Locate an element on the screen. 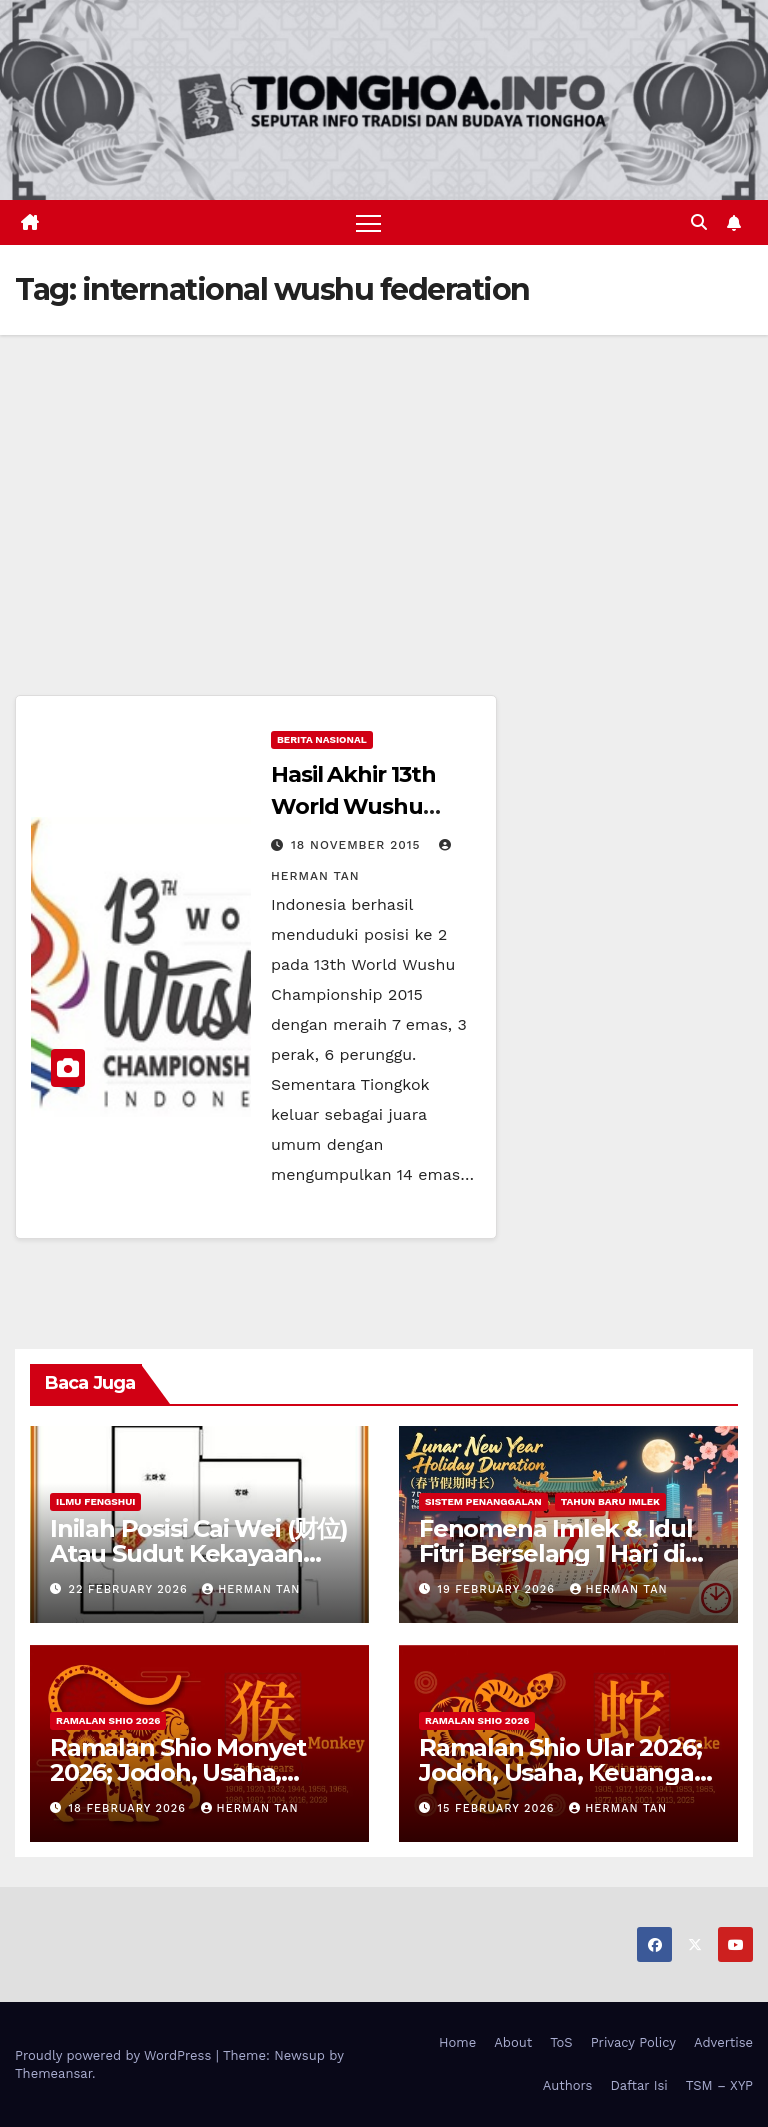 This screenshot has height=2127, width=768. 19 February 2026 is located at coordinates (499, 1589).